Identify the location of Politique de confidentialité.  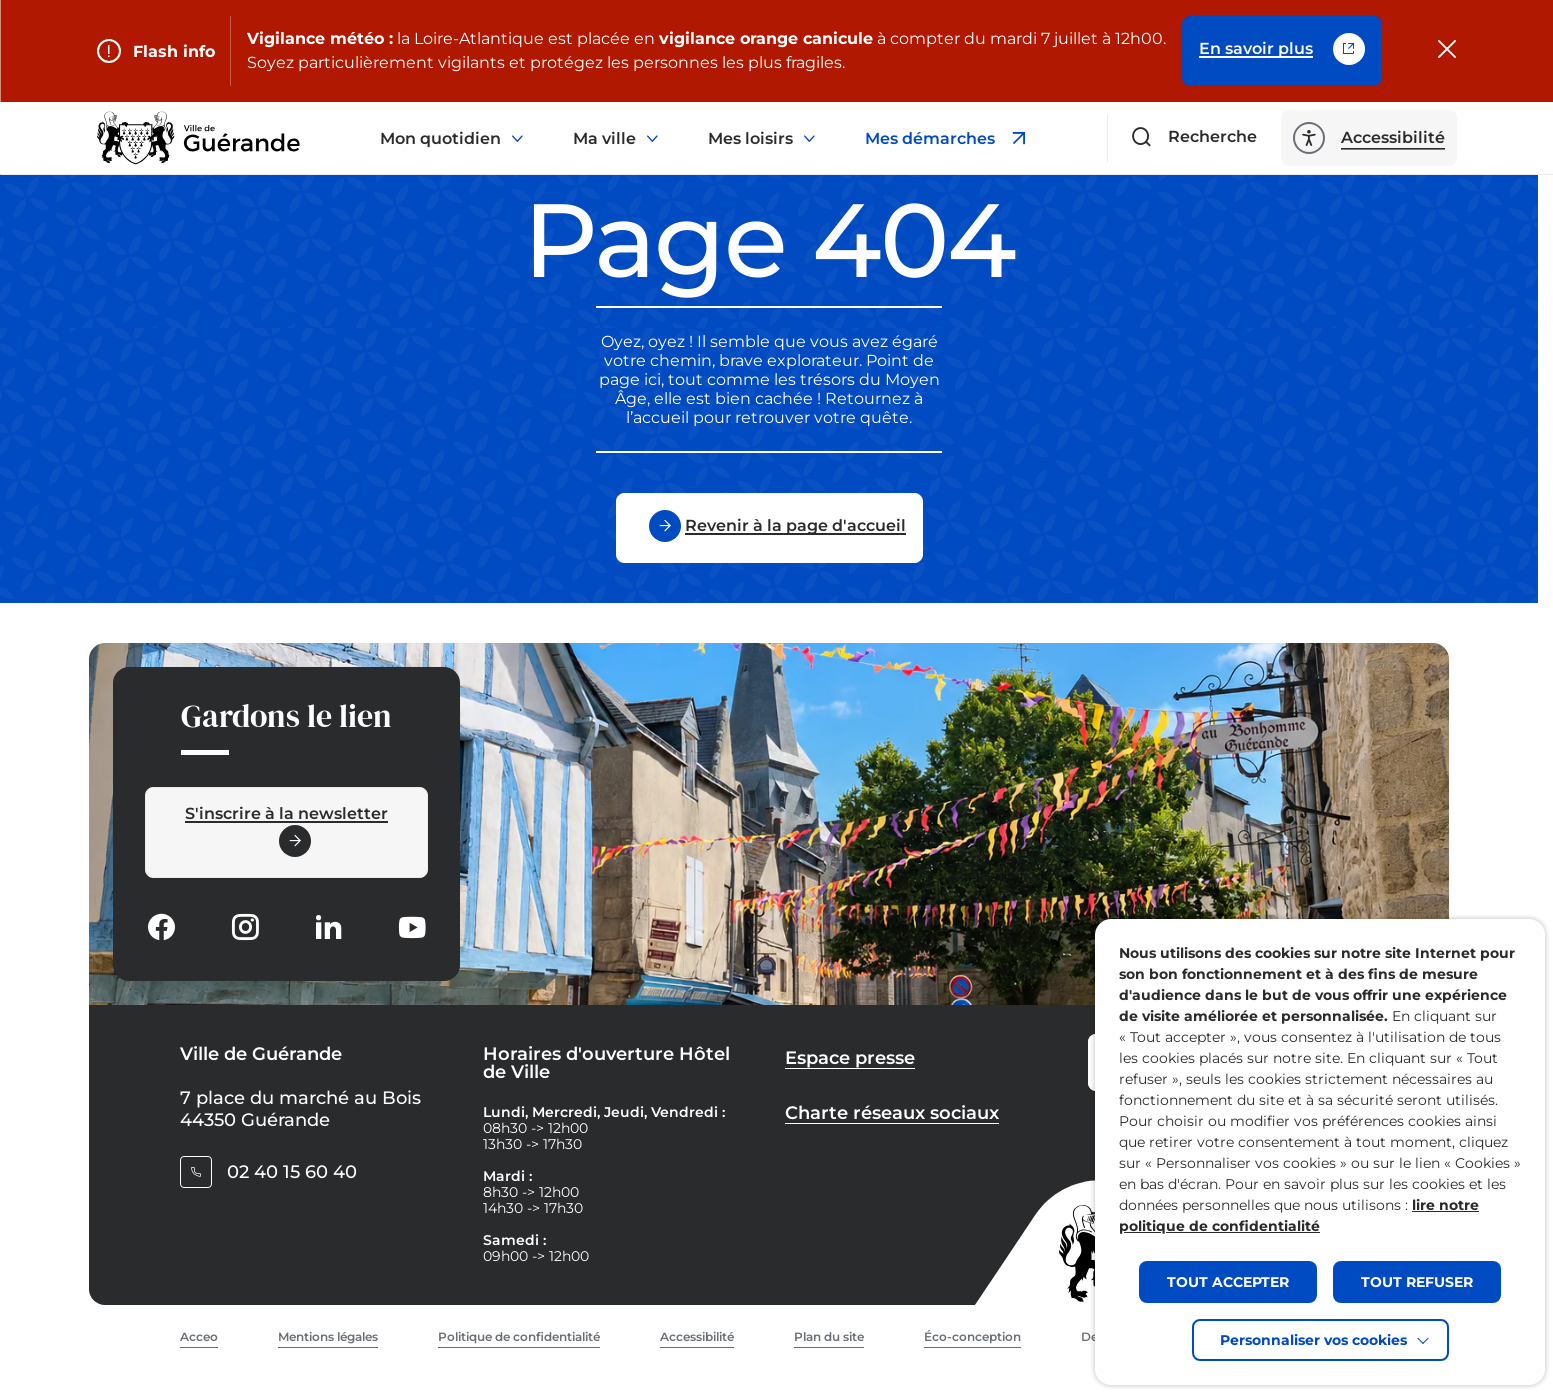
(519, 1336).